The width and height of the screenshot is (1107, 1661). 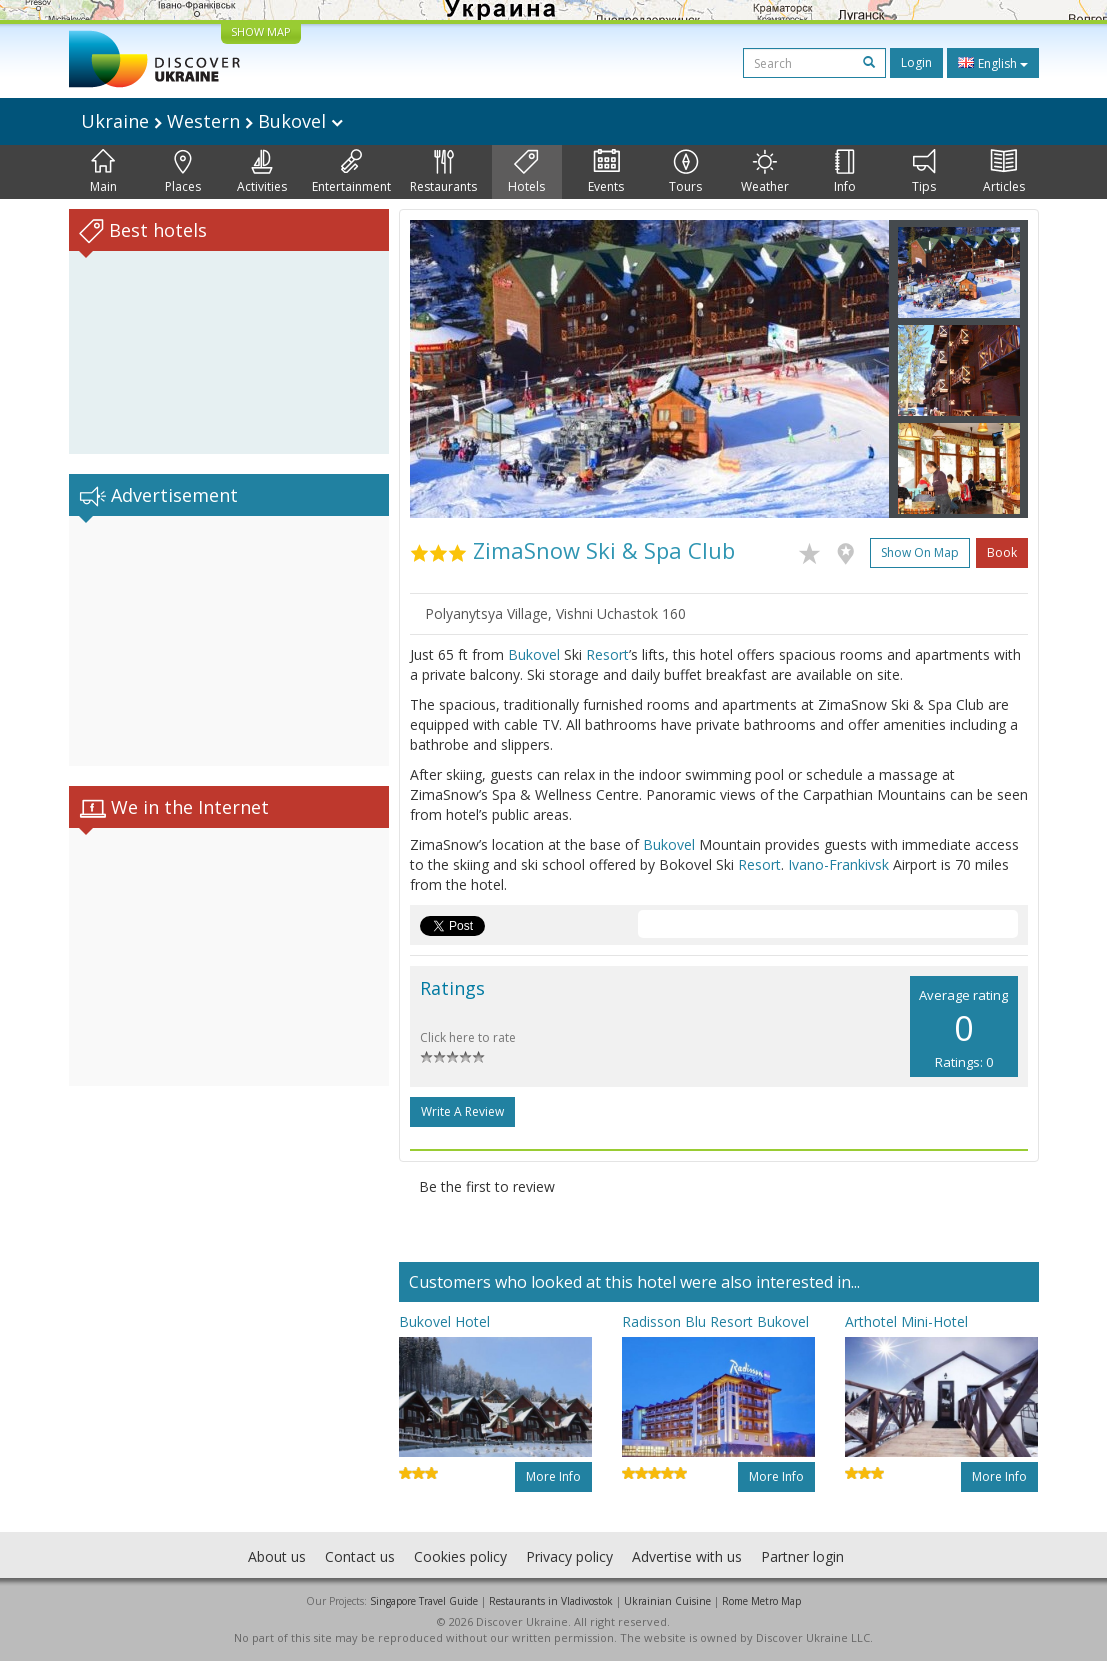 I want to click on Singapore Travel Guide, so click(x=424, y=1601).